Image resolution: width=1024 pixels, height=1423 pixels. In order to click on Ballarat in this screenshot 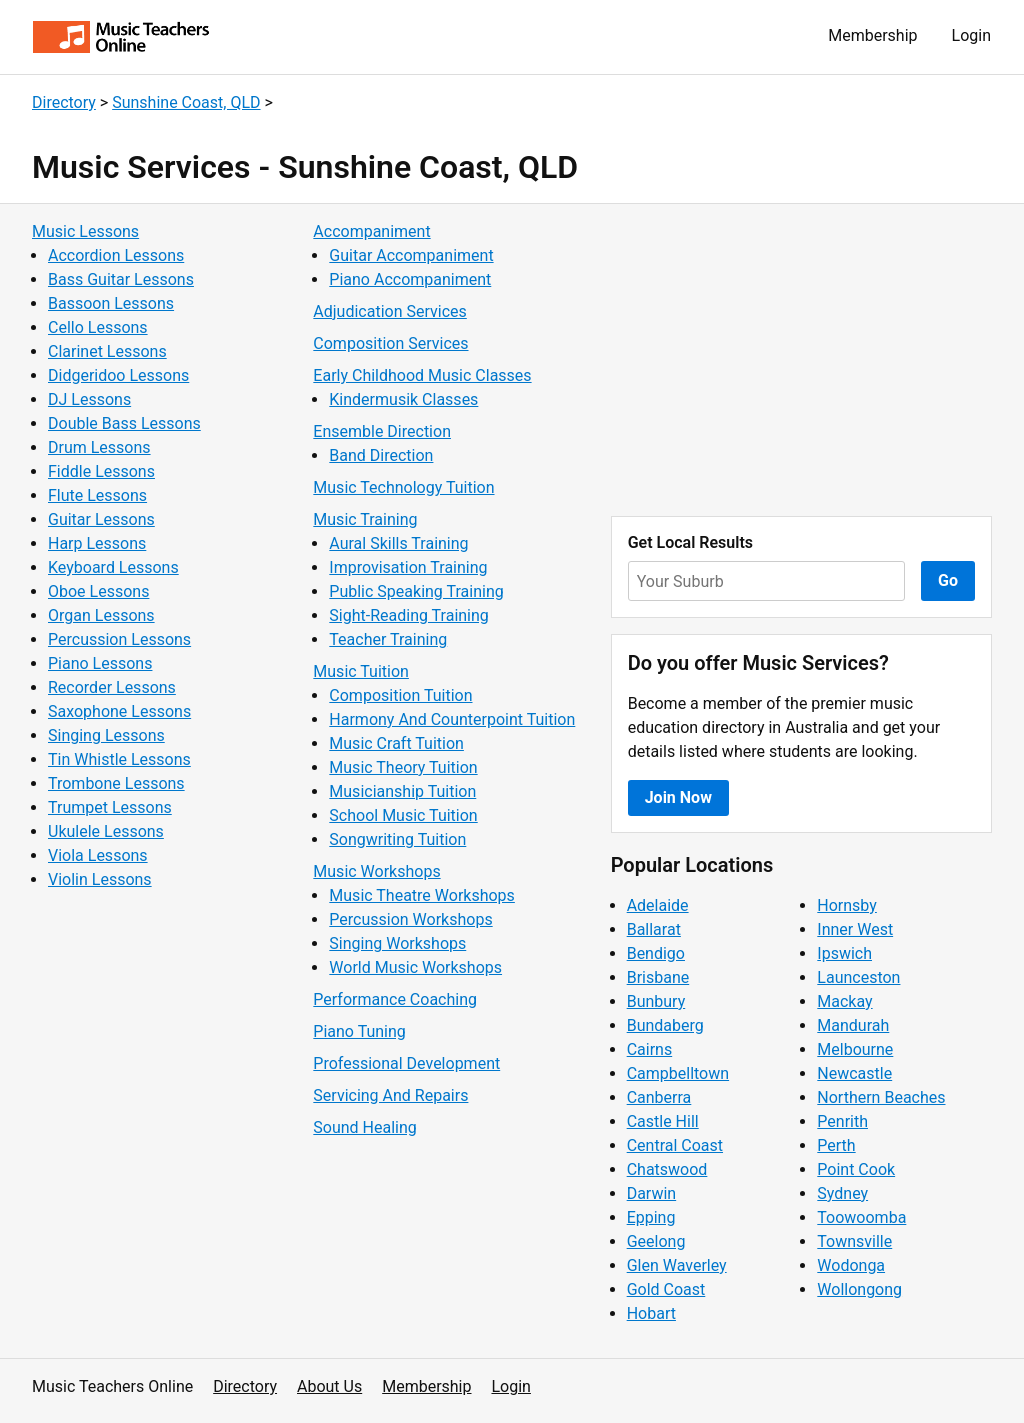, I will do `click(654, 929)`.